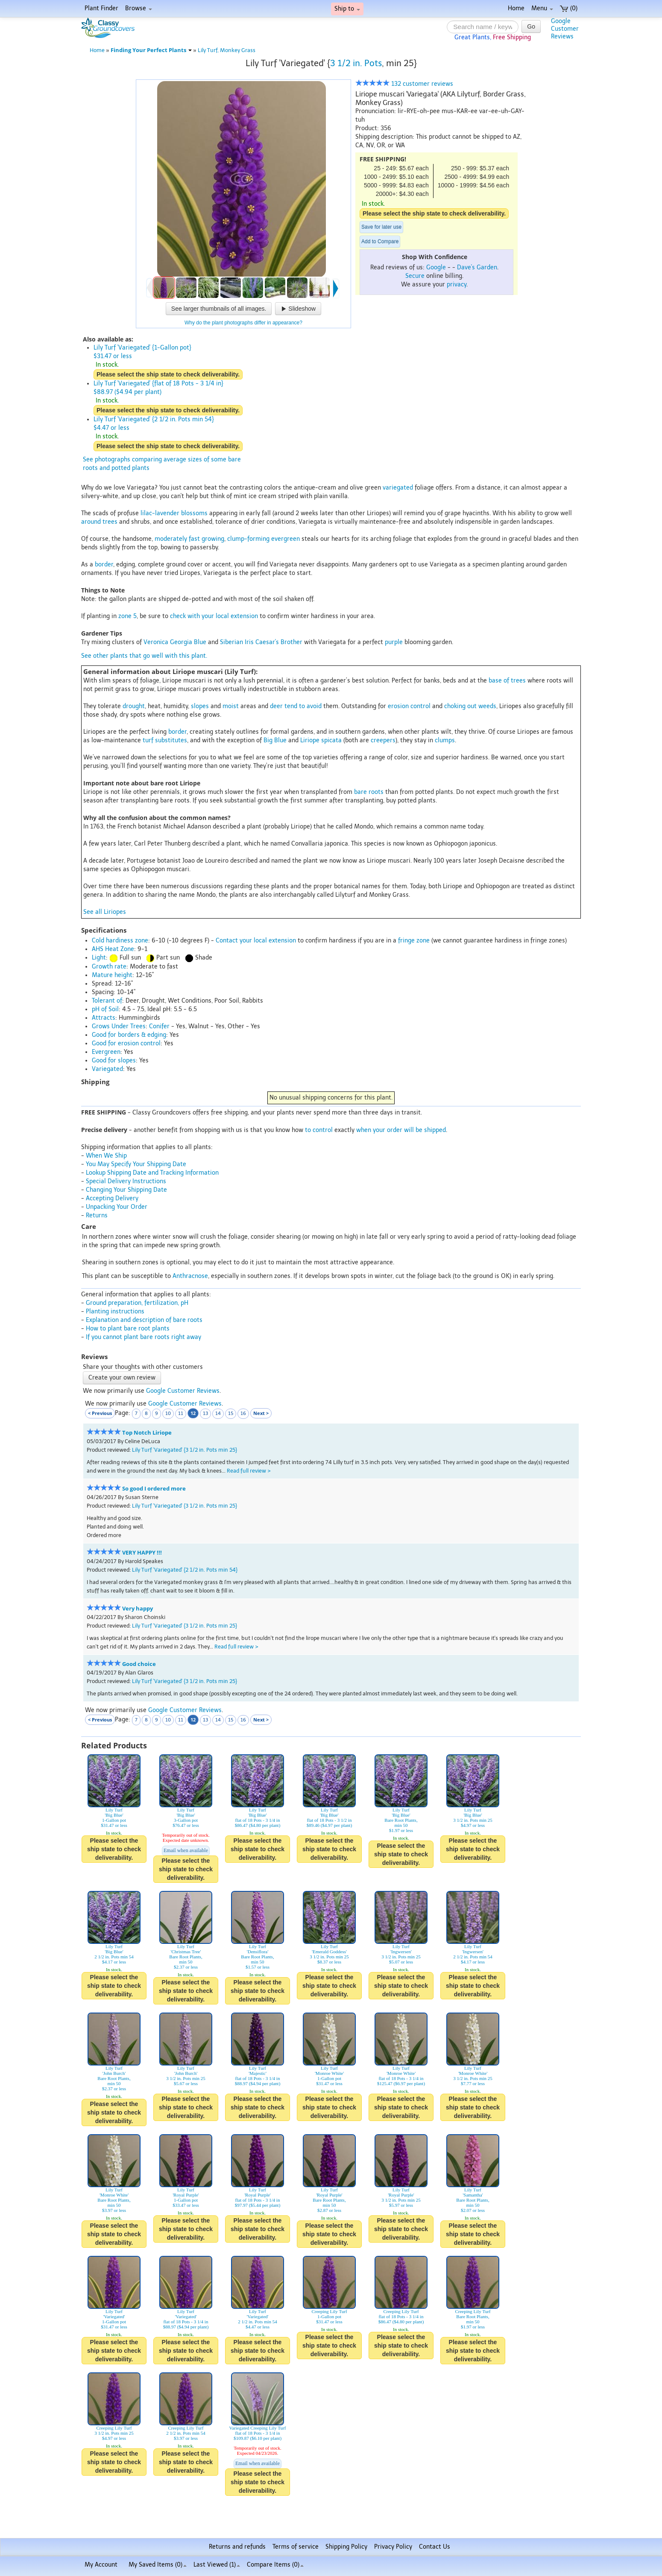 The width and height of the screenshot is (662, 2576). Describe the element at coordinates (230, 1413) in the screenshot. I see `15` at that location.